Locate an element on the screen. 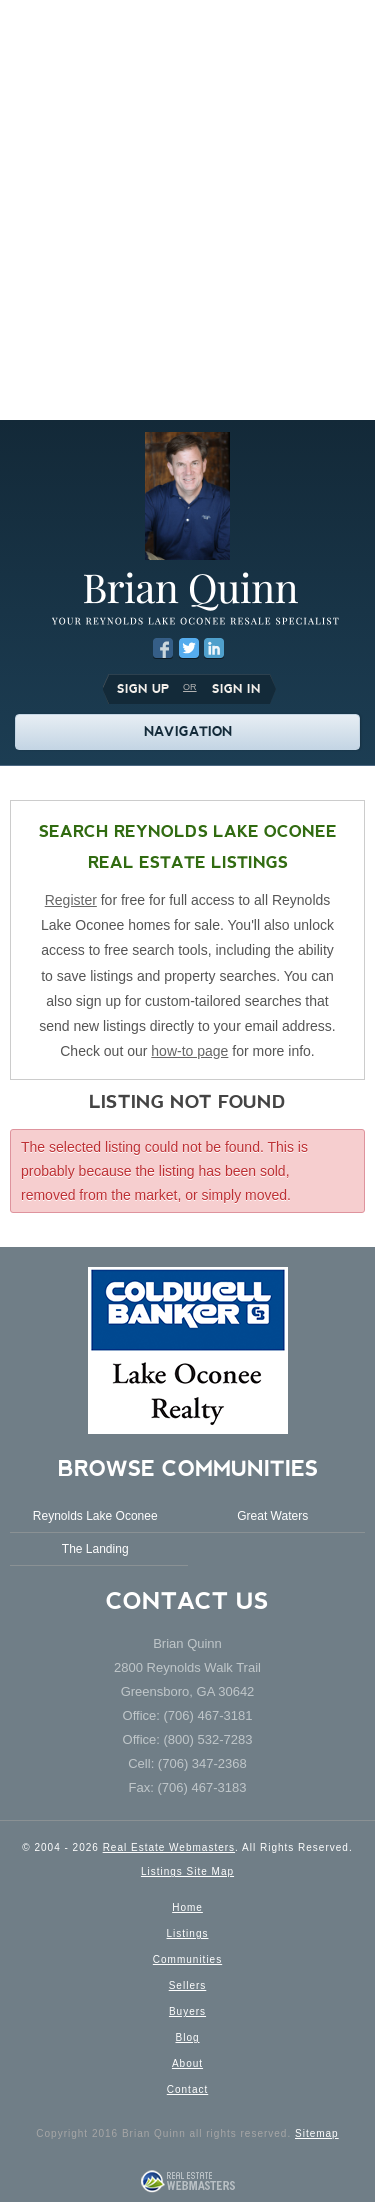 This screenshot has width=375, height=2202. Great Waters is located at coordinates (272, 1516).